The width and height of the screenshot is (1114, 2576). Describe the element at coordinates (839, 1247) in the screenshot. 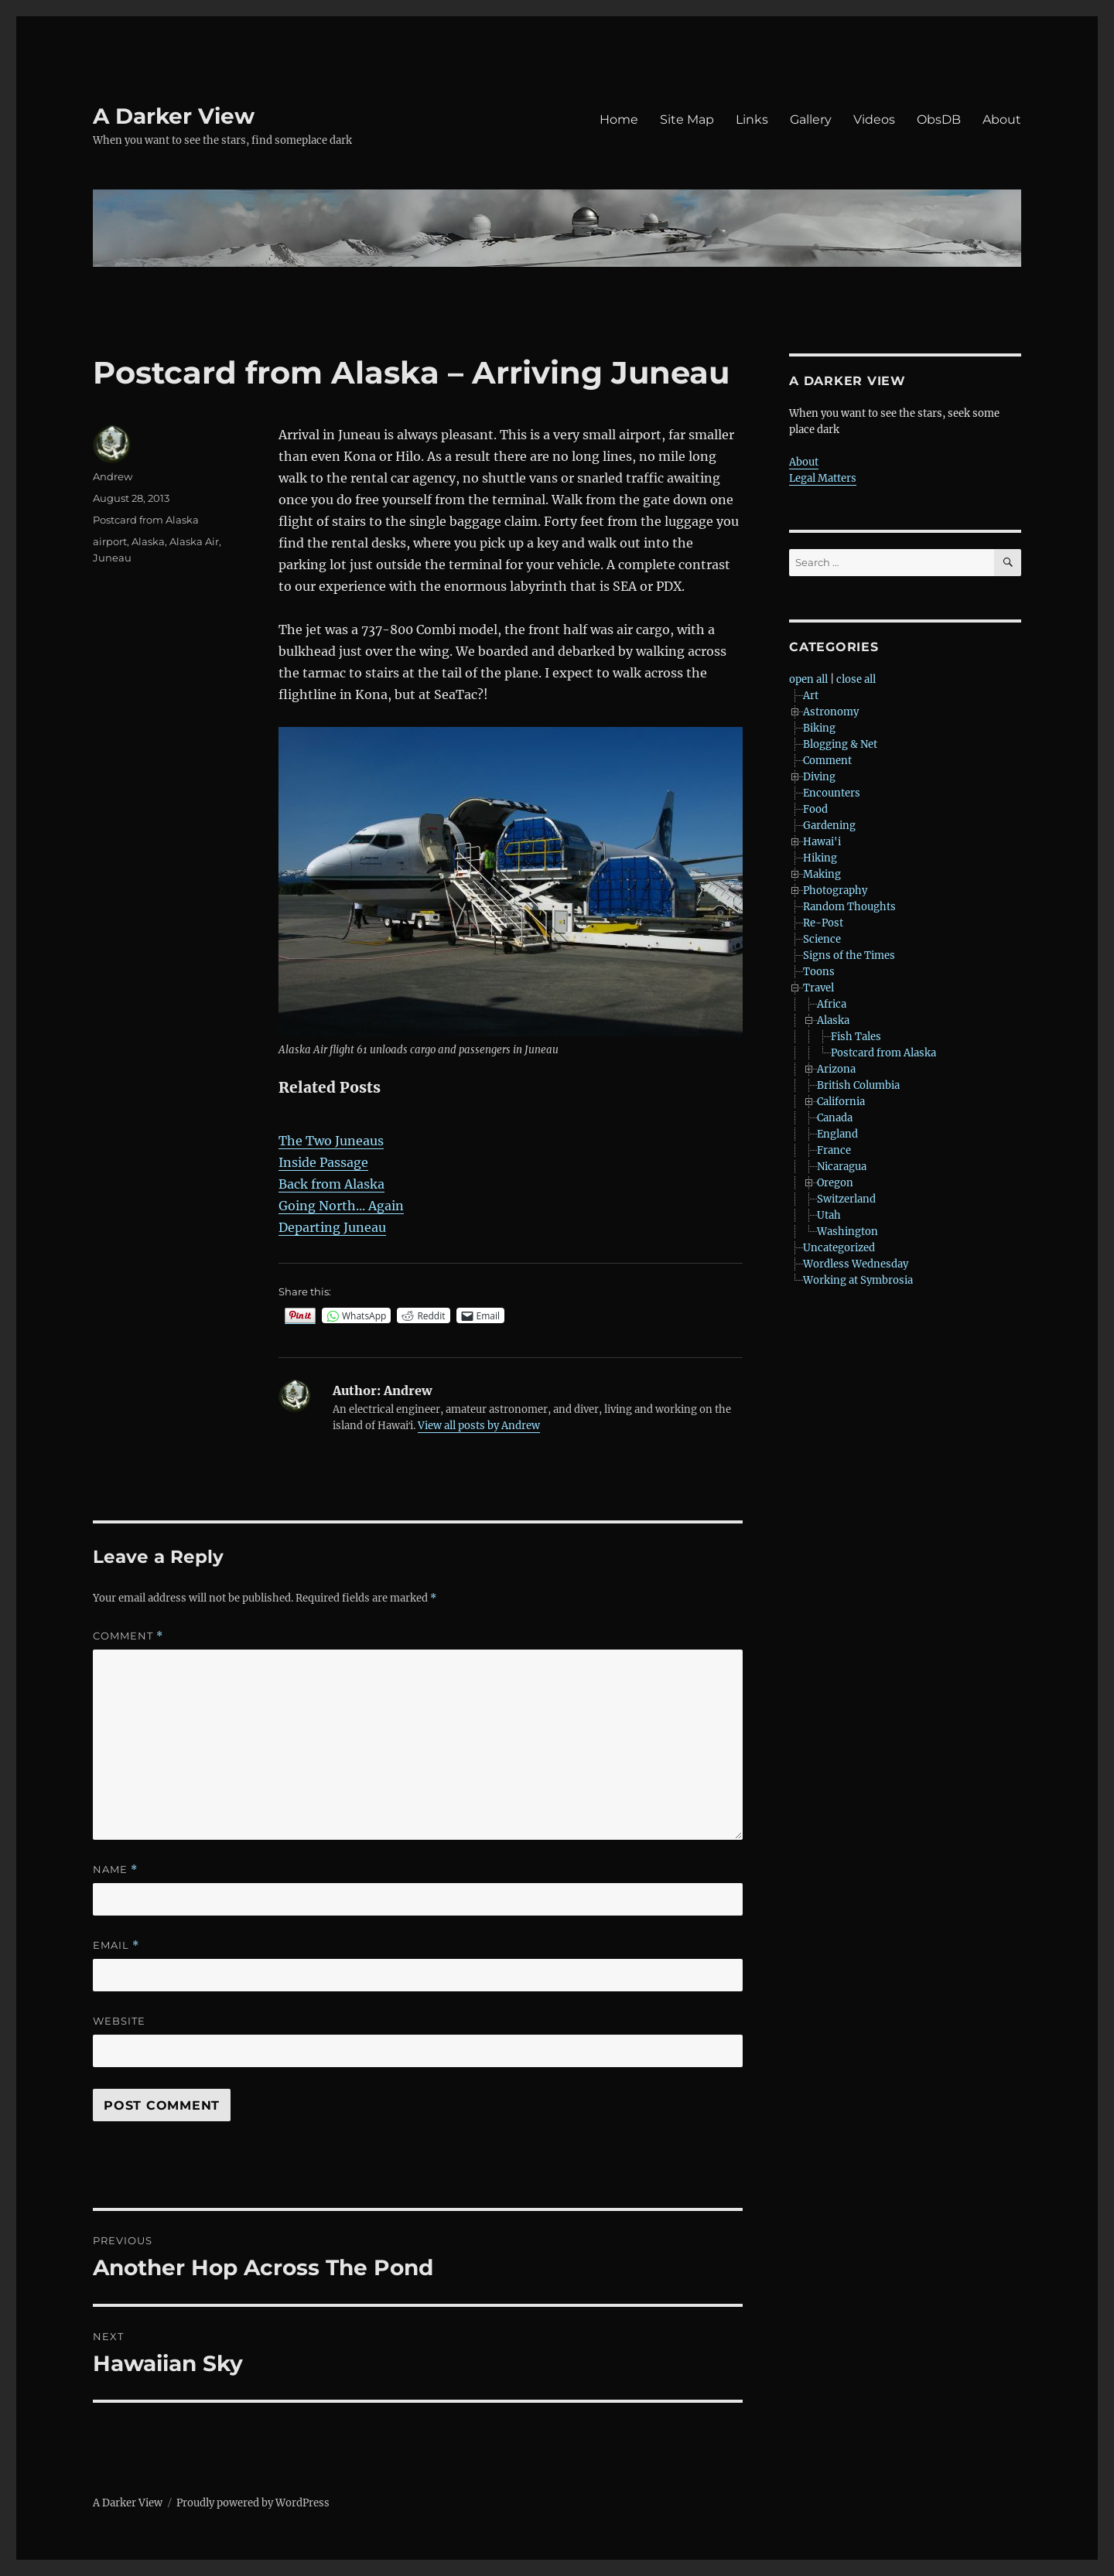

I see `Uncategorized` at that location.